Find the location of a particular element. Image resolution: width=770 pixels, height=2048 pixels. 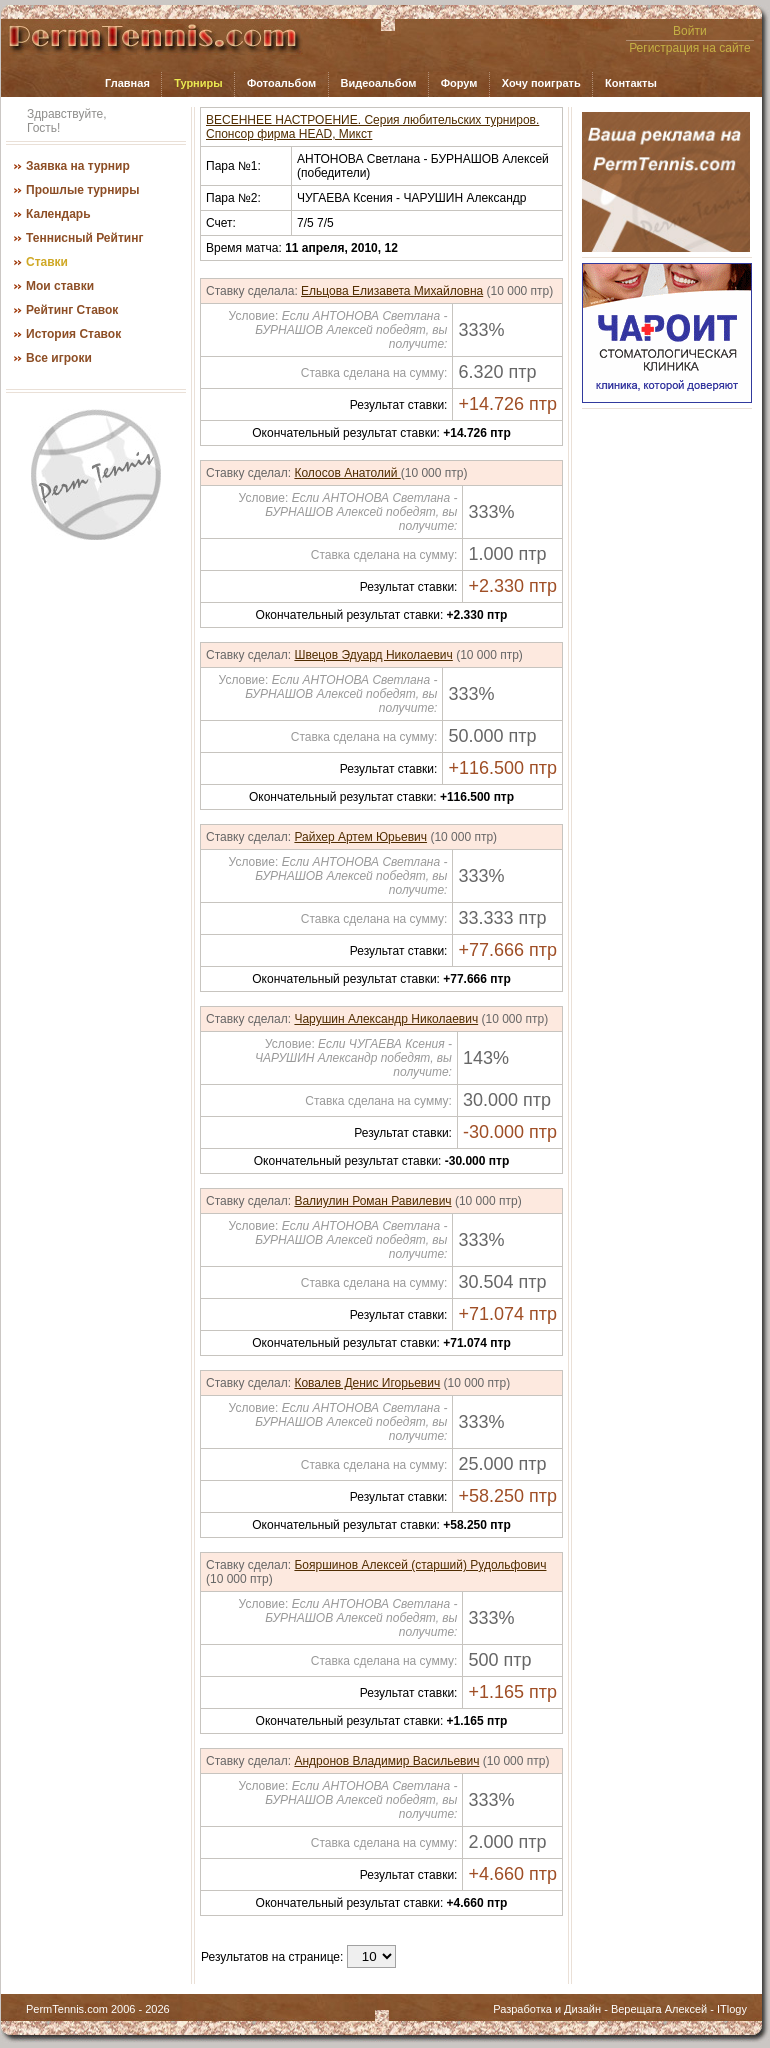

Райхер Артем Юрьевич is located at coordinates (360, 837).